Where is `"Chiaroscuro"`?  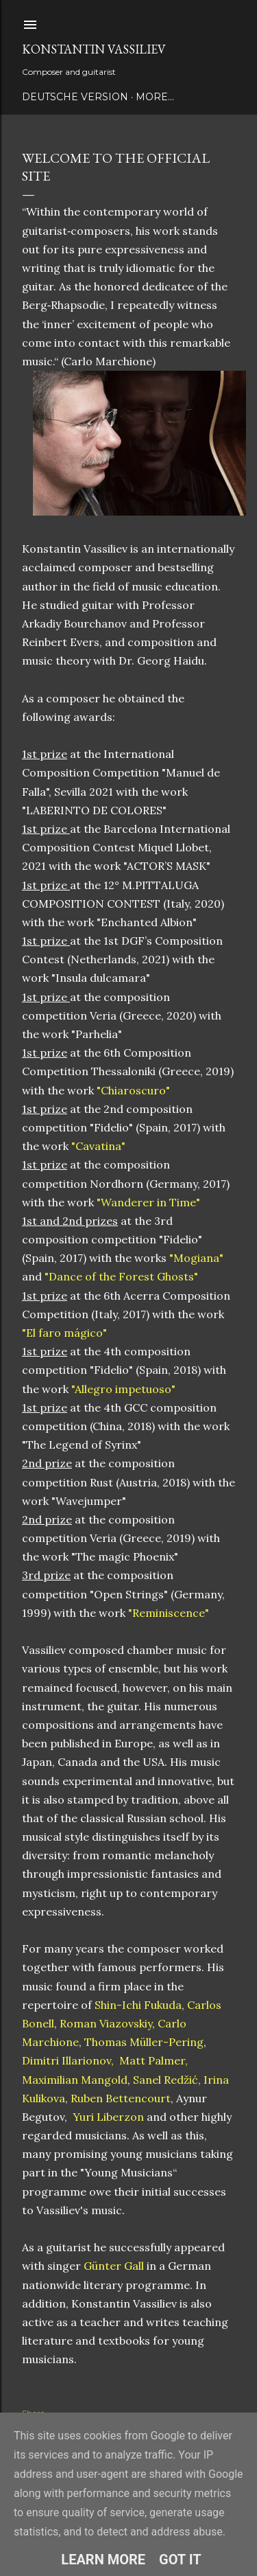
"Chiaroscuro" is located at coordinates (133, 1090).